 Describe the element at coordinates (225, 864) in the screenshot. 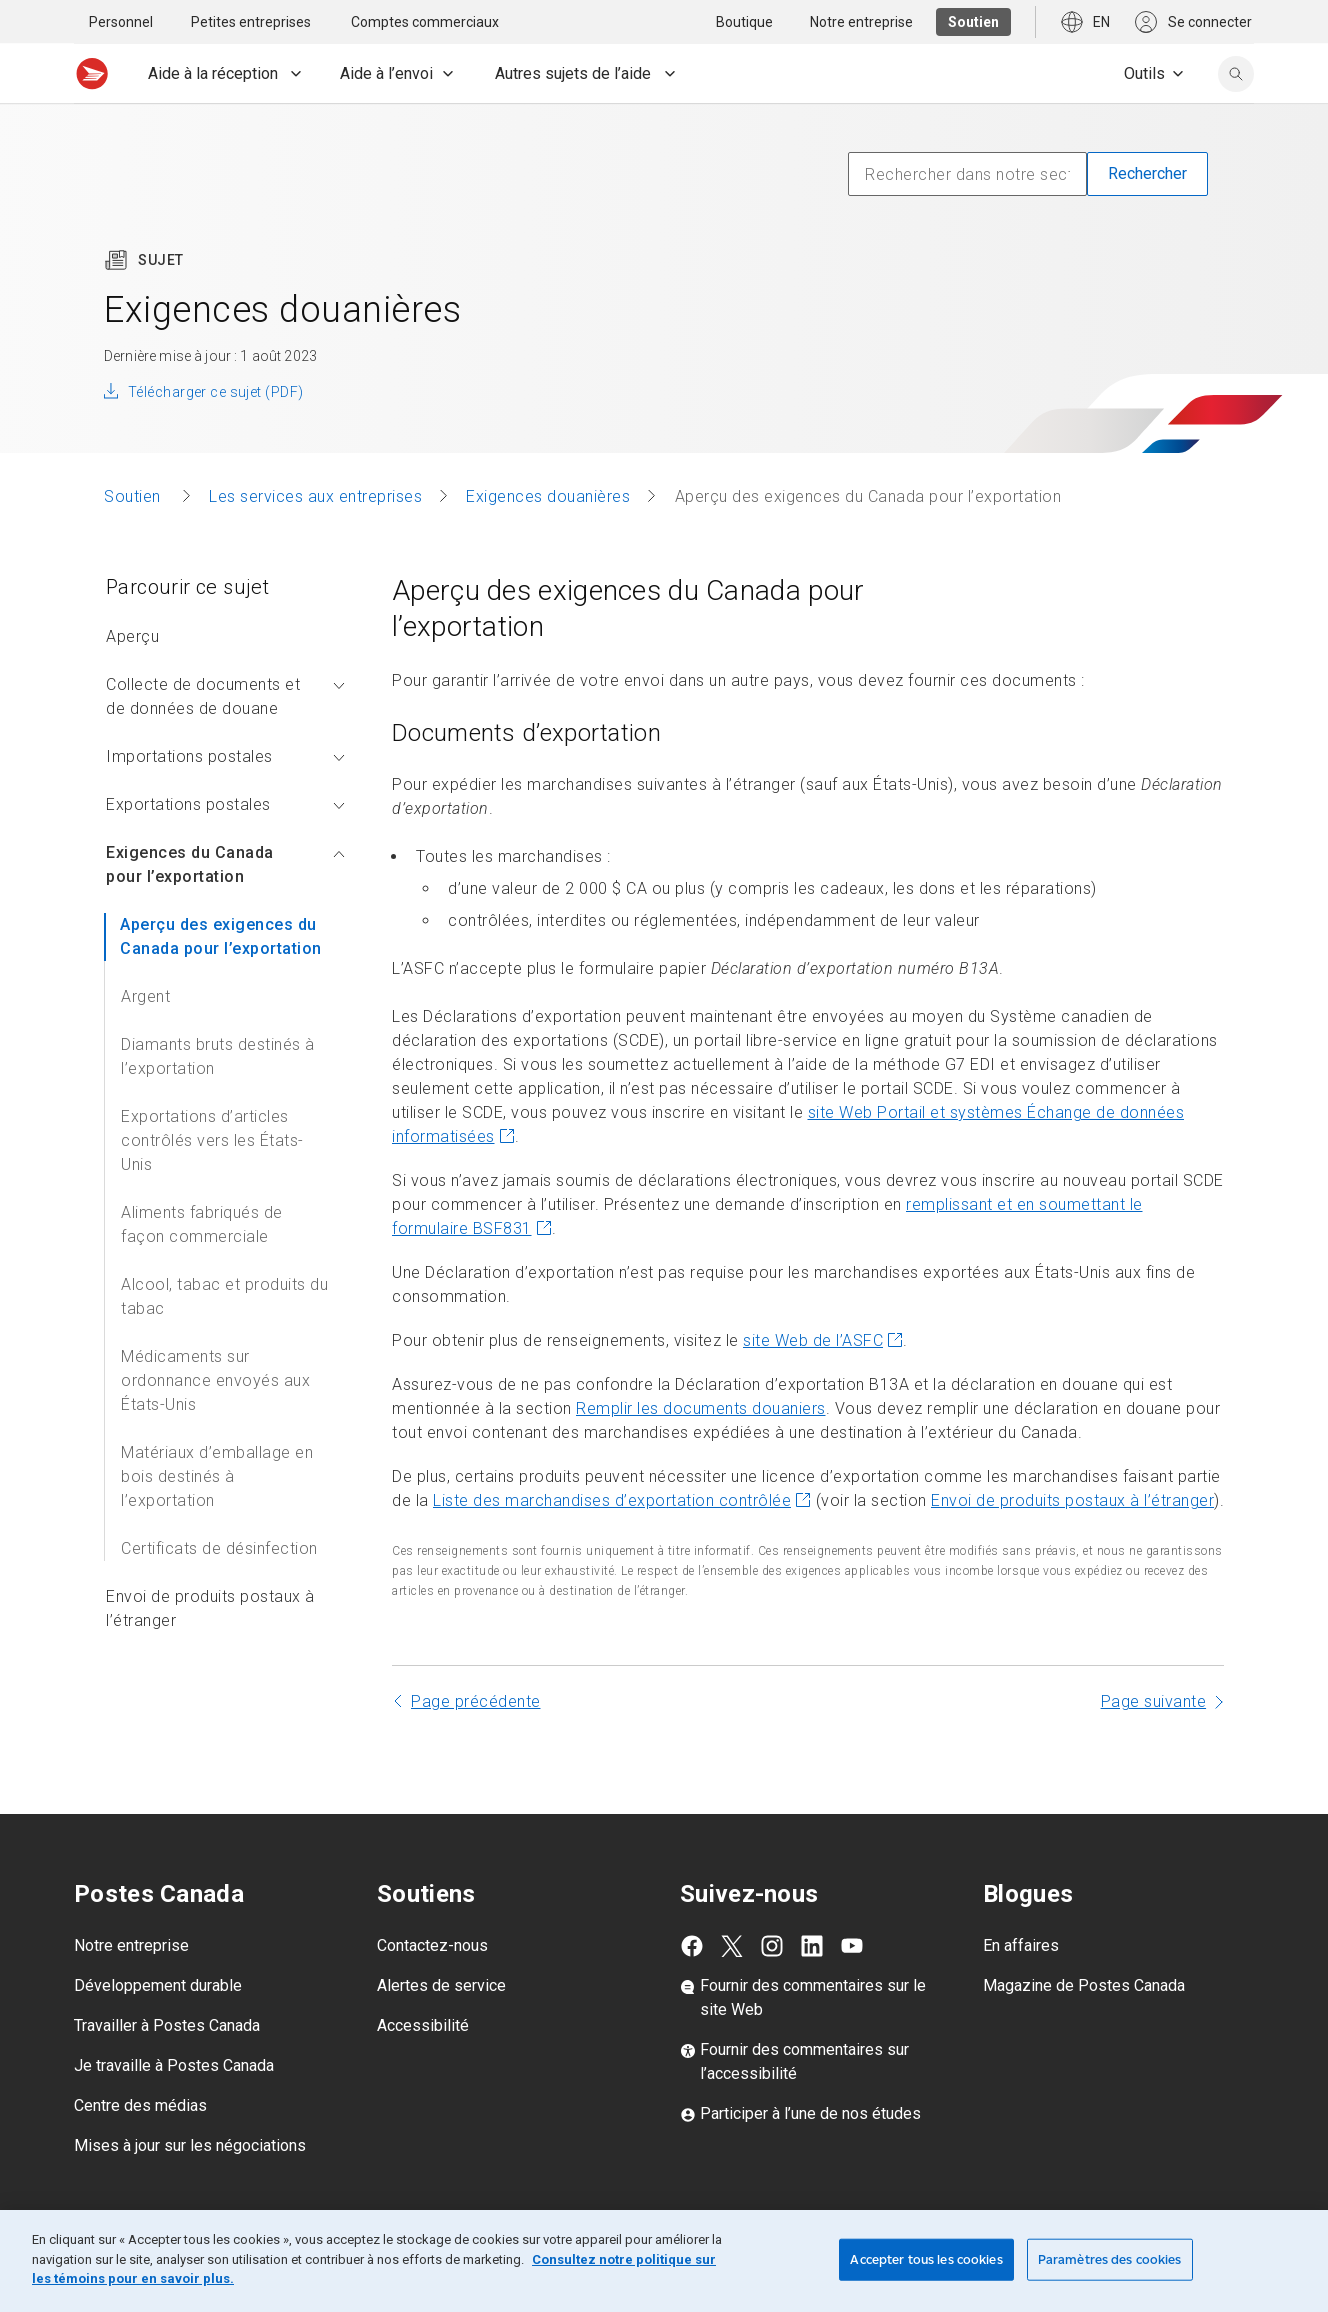

I see `Exigences du Canada pour l’exportation` at that location.